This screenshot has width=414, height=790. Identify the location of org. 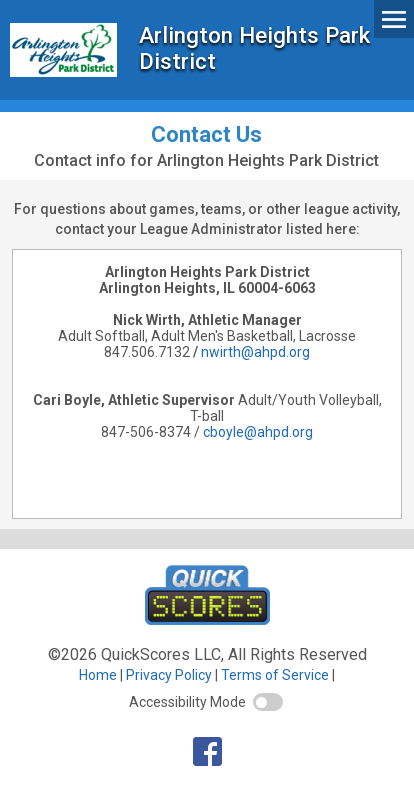
(299, 352).